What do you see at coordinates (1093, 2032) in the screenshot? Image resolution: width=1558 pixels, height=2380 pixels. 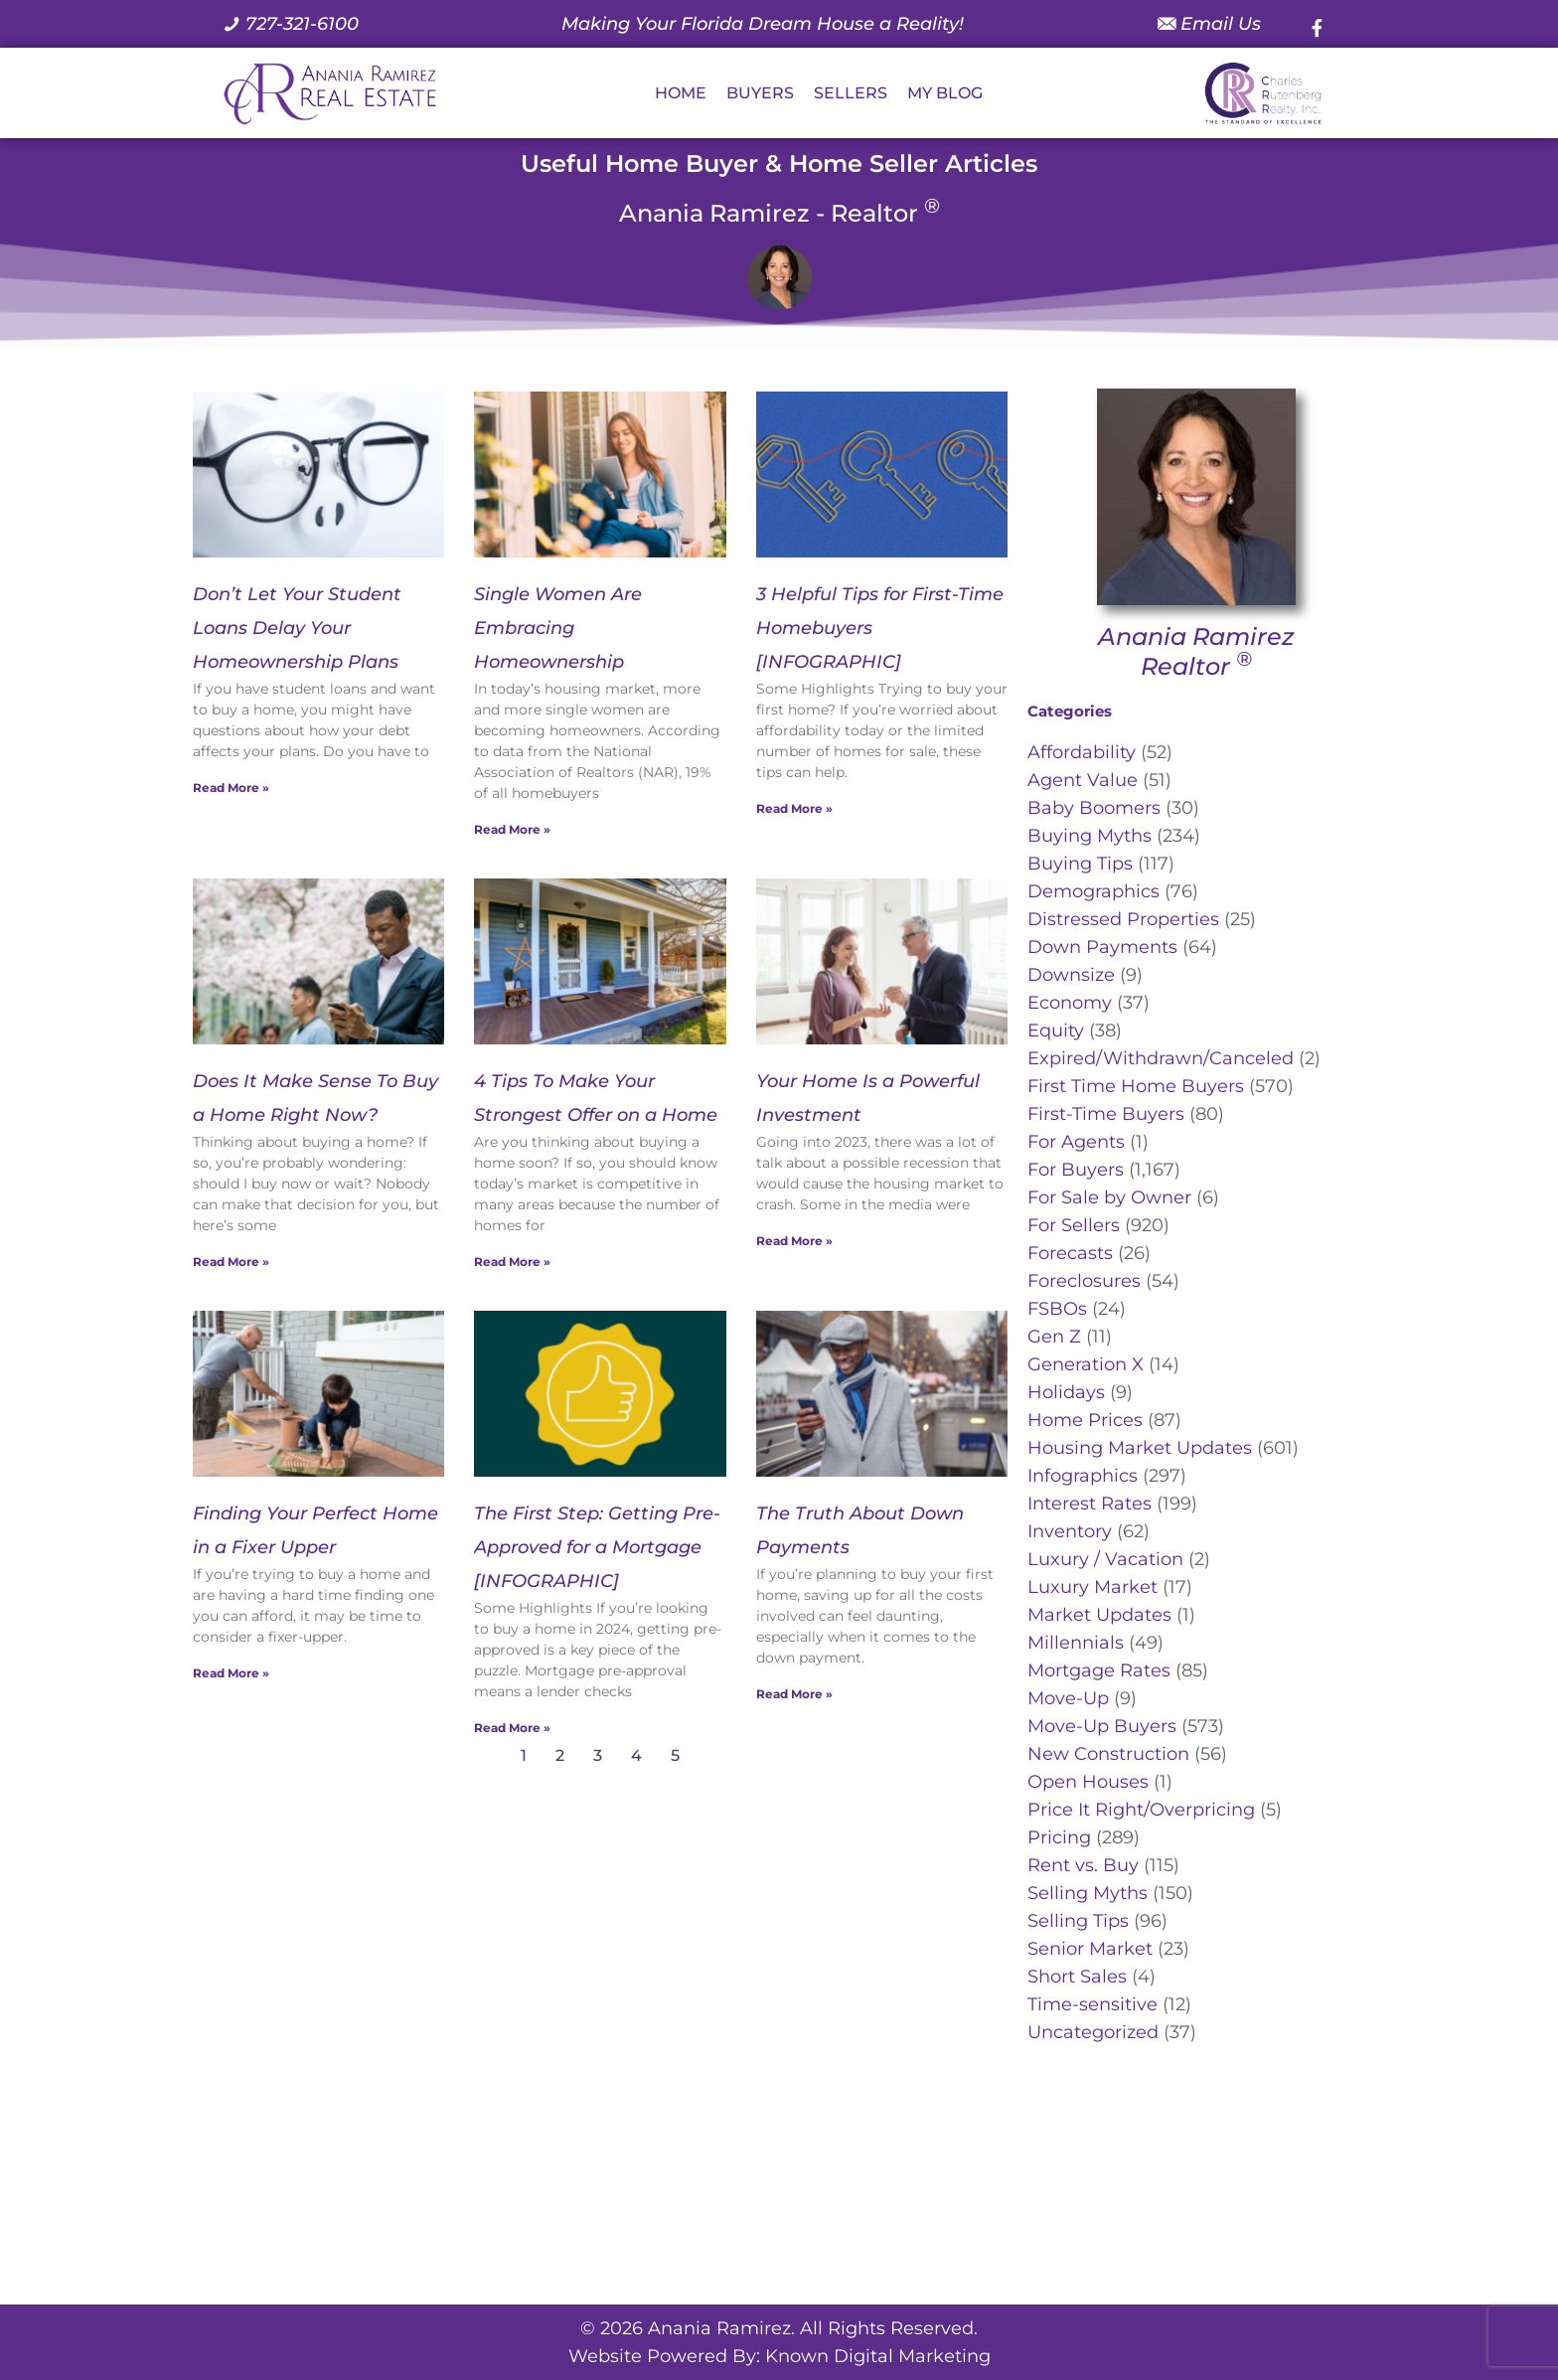 I see `Uncategorized` at bounding box center [1093, 2032].